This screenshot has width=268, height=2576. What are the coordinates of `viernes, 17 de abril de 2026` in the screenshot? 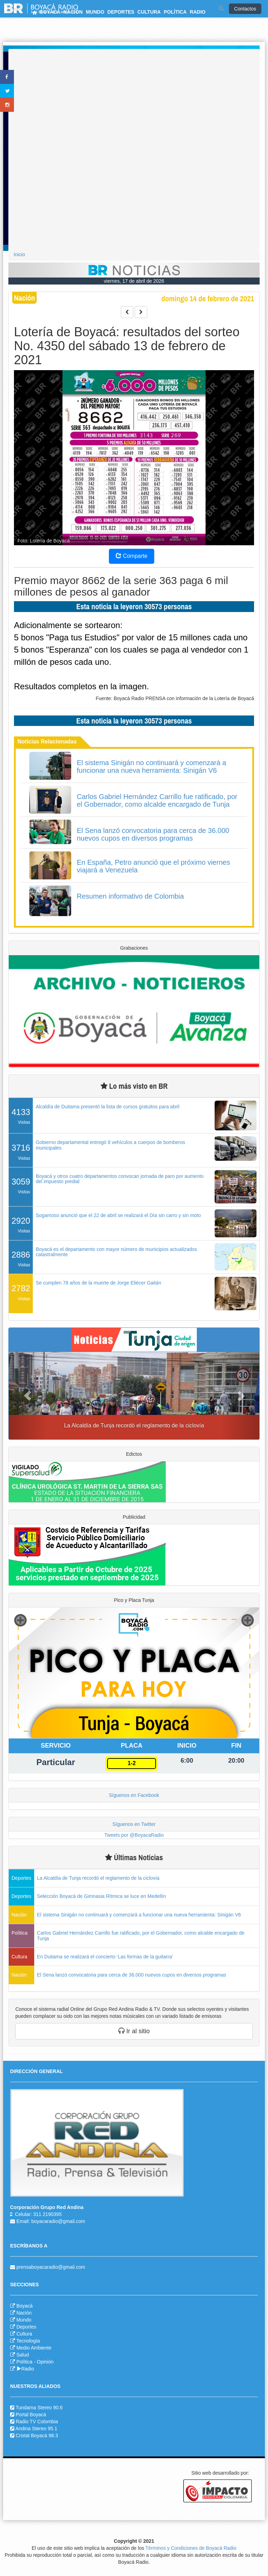 It's located at (134, 281).